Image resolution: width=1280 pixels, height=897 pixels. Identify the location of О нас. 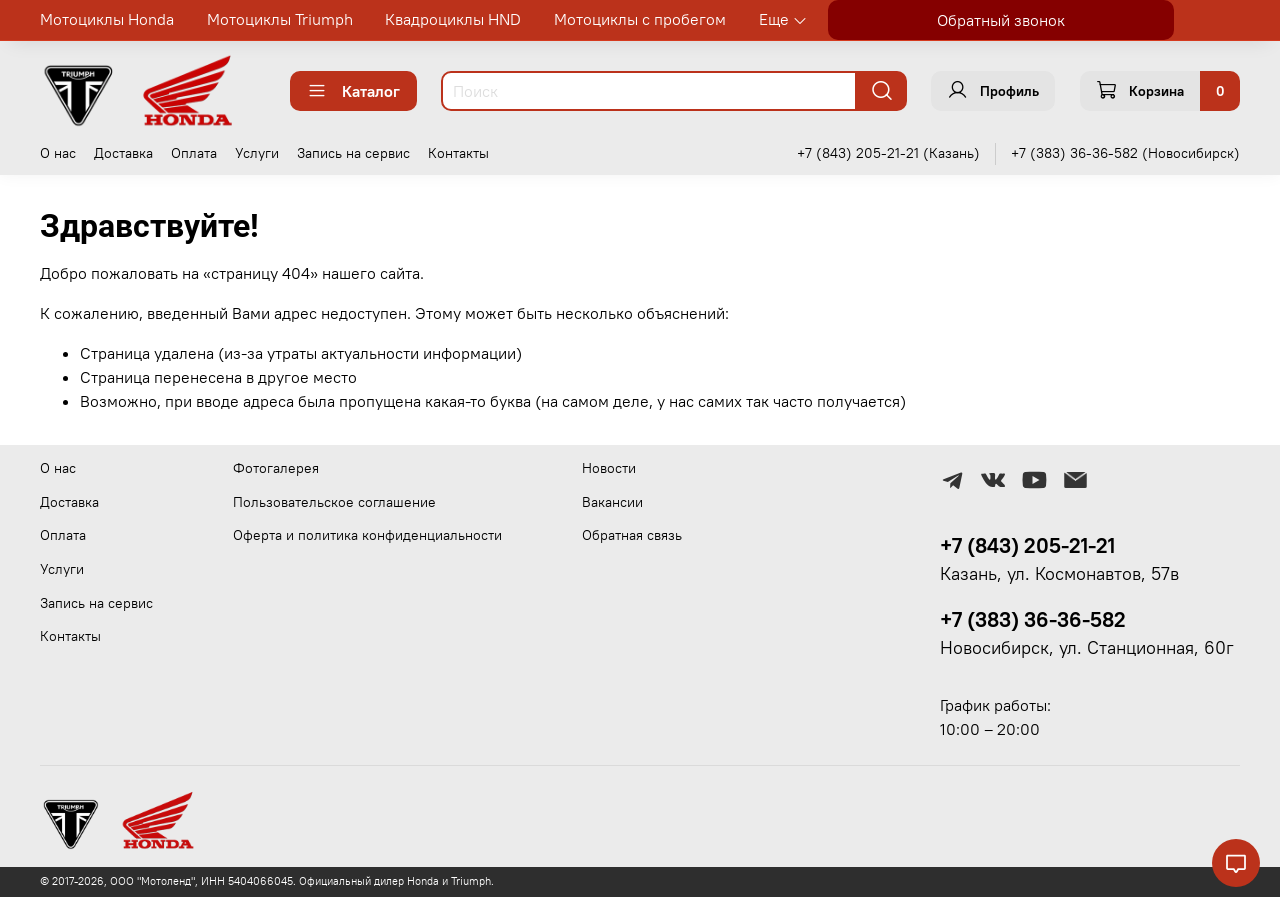
(58, 153).